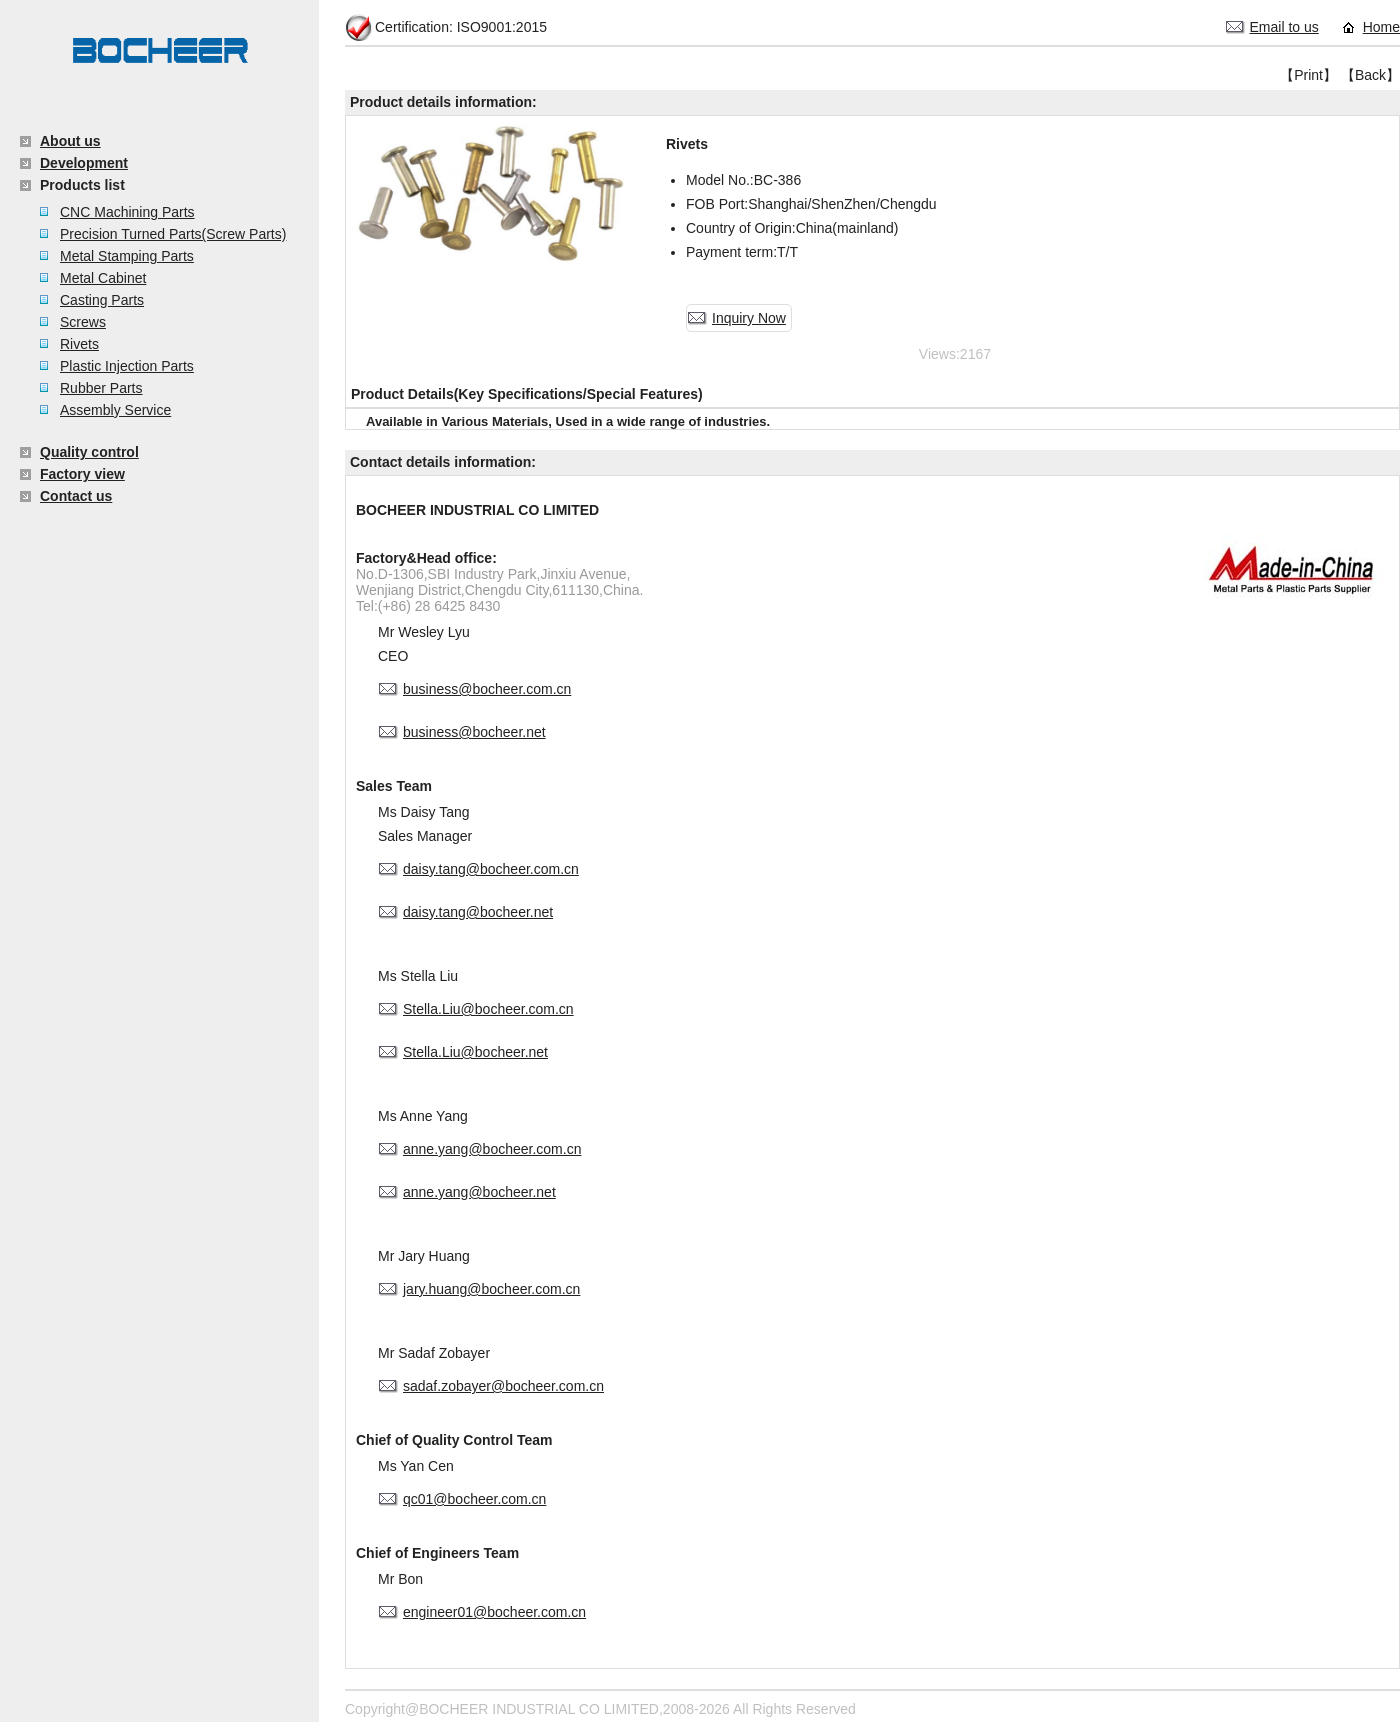  I want to click on engineer01@bocheer.com.cn, so click(494, 1612).